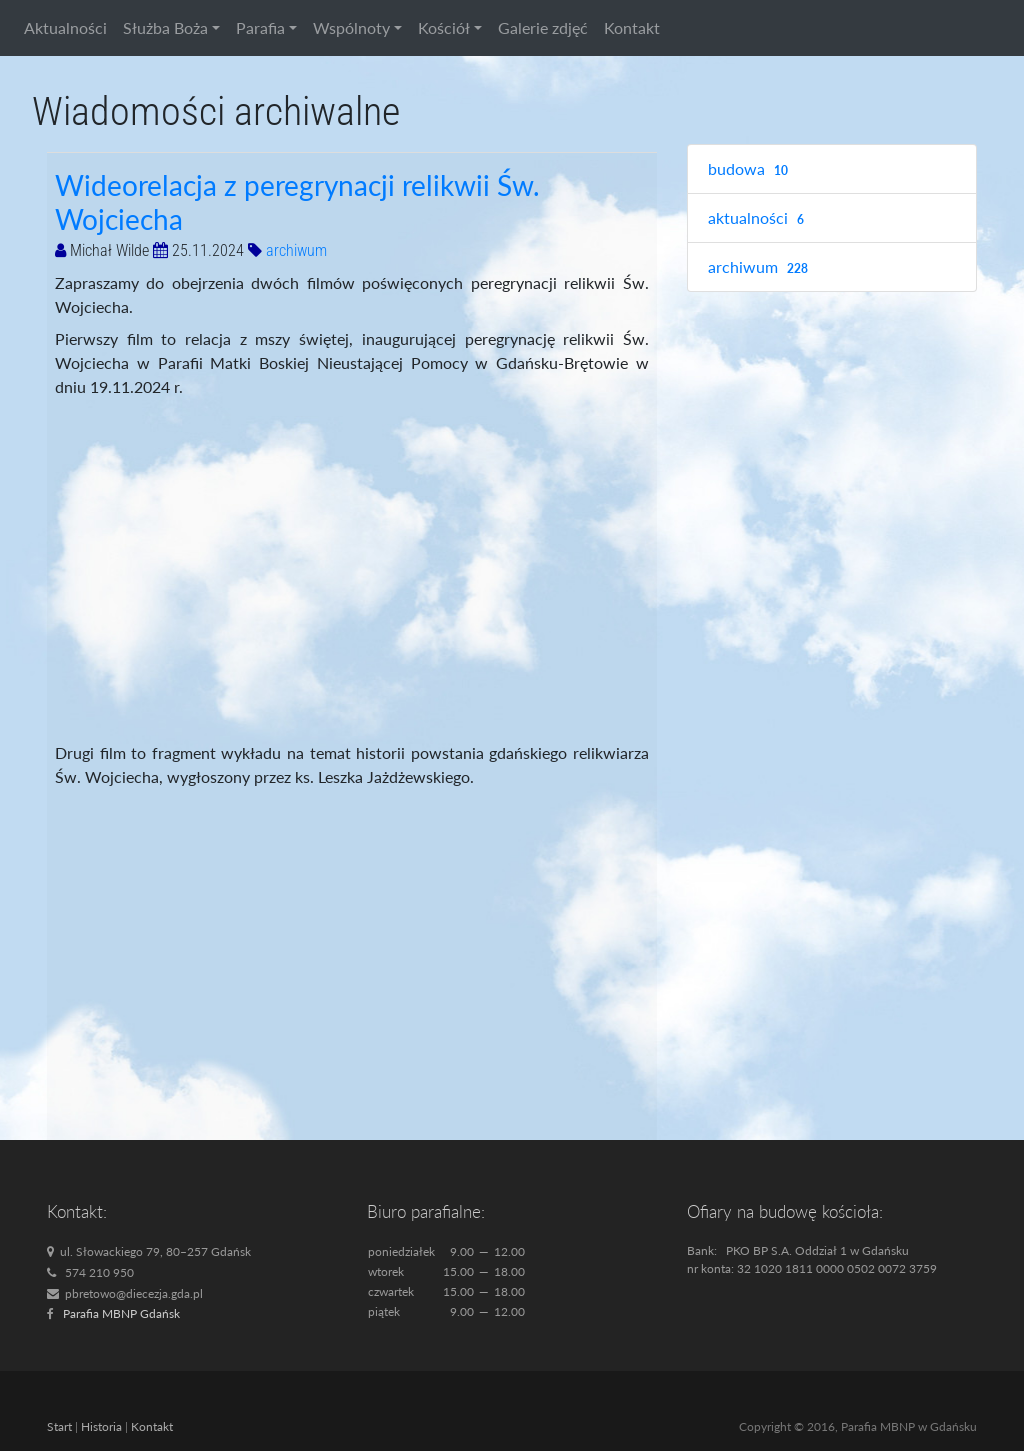 This screenshot has height=1451, width=1024. Describe the element at coordinates (296, 250) in the screenshot. I see `archiwum` at that location.